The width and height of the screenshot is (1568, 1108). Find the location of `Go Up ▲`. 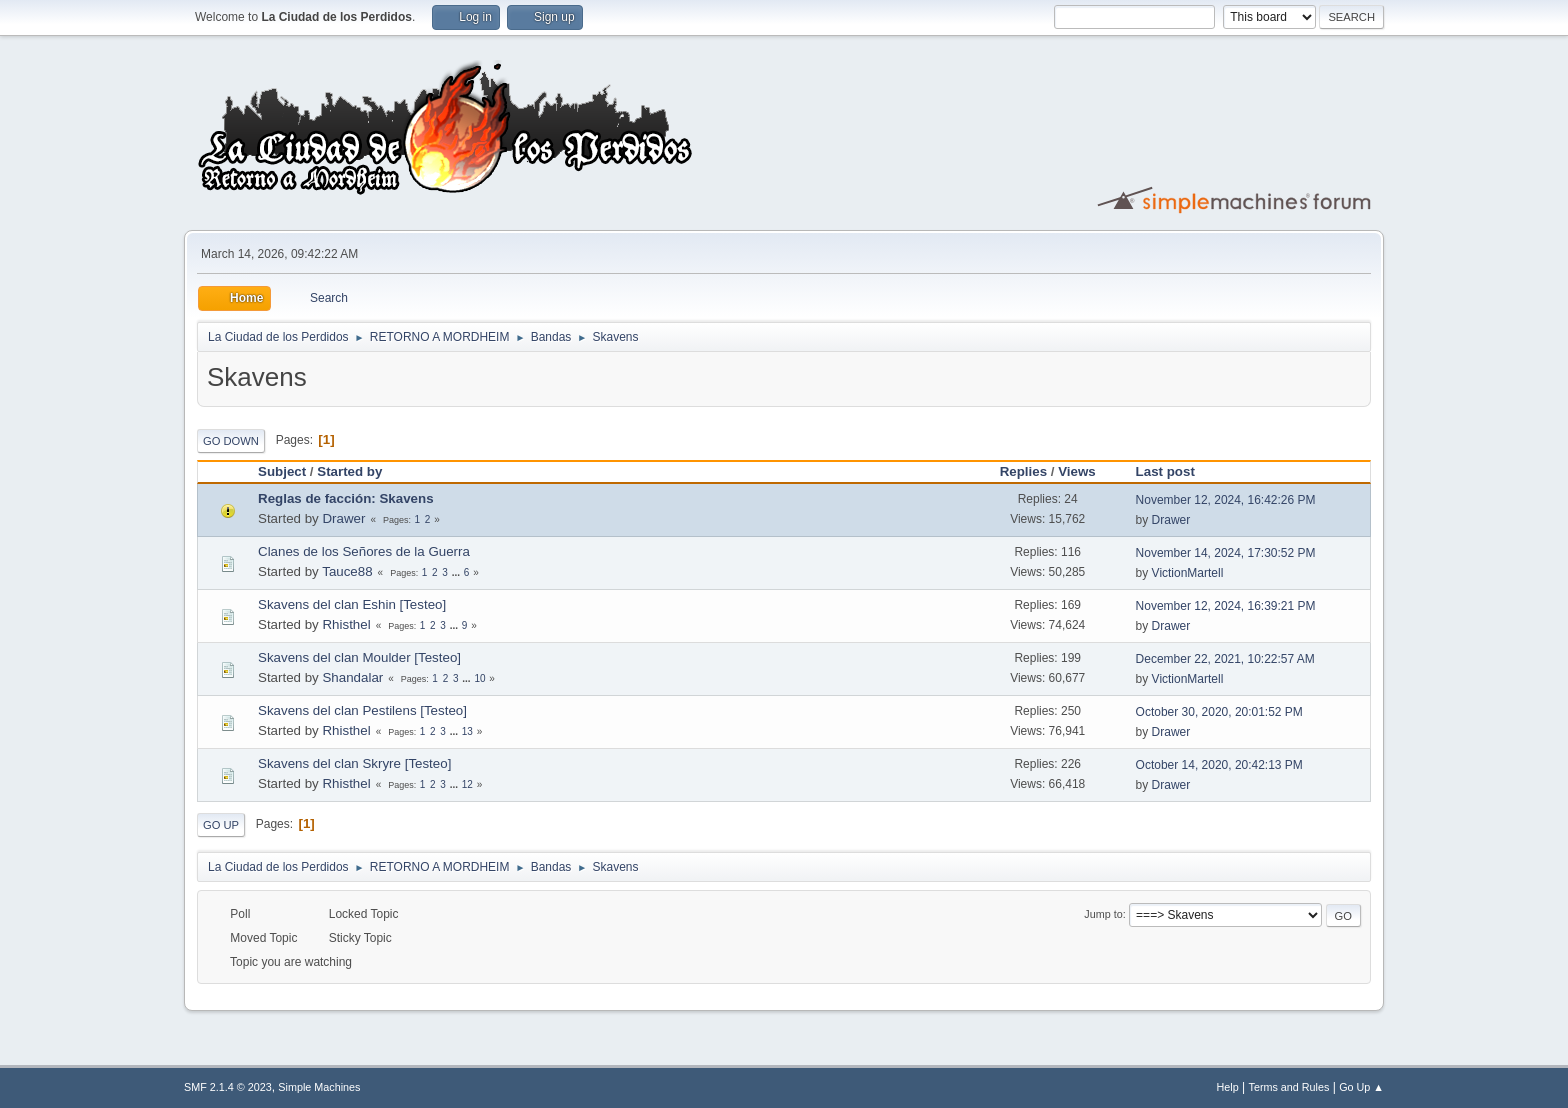

Go Up ▲ is located at coordinates (1361, 1087).